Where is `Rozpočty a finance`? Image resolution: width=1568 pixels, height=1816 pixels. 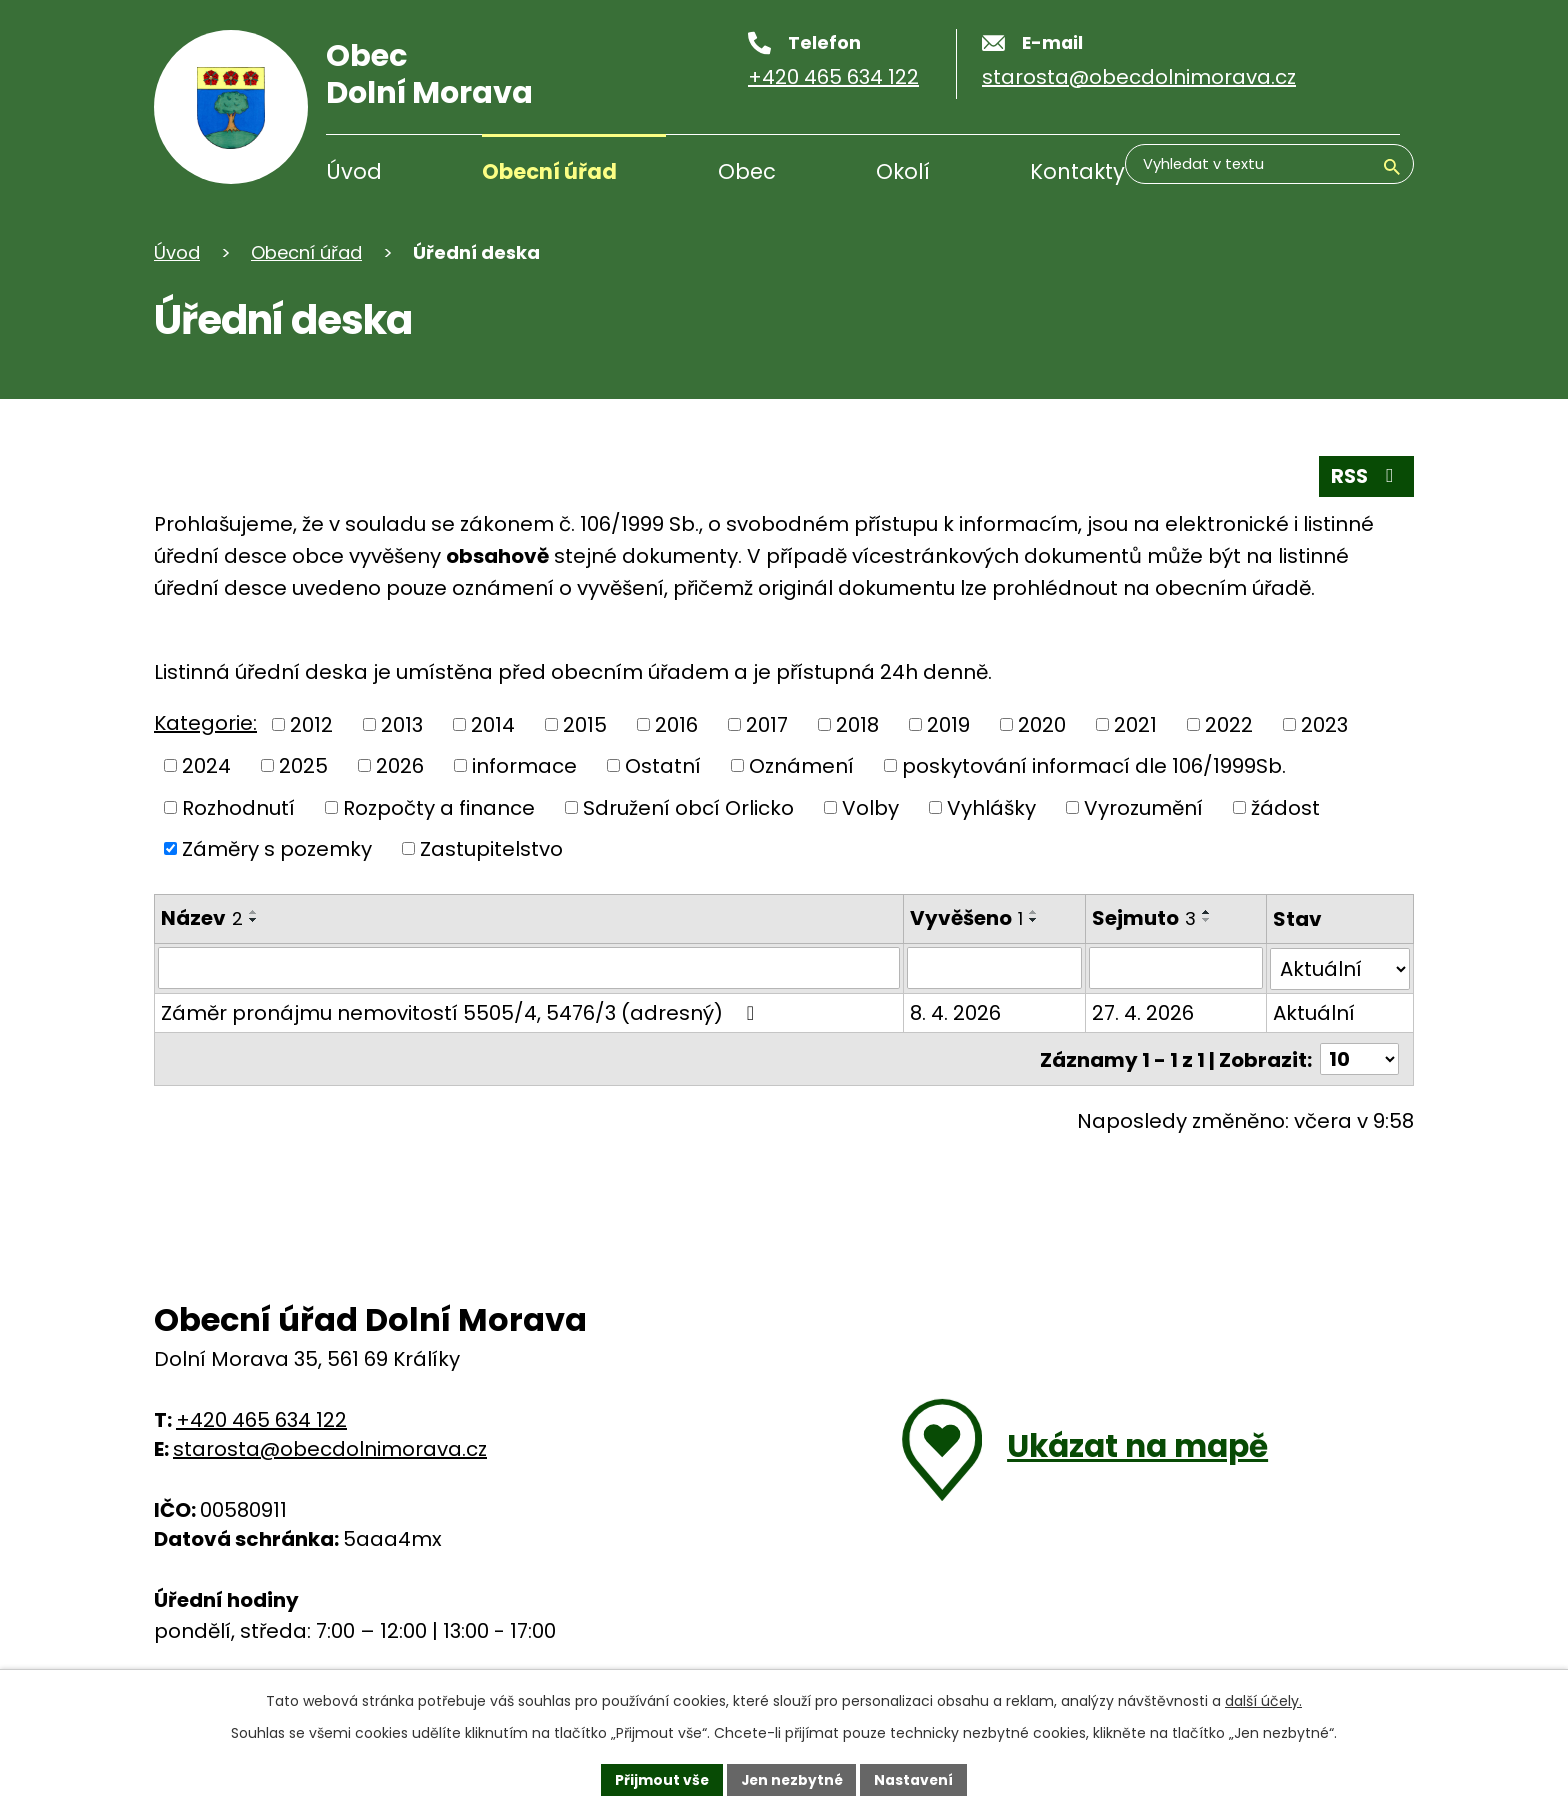 Rozpočty a finance is located at coordinates (439, 808).